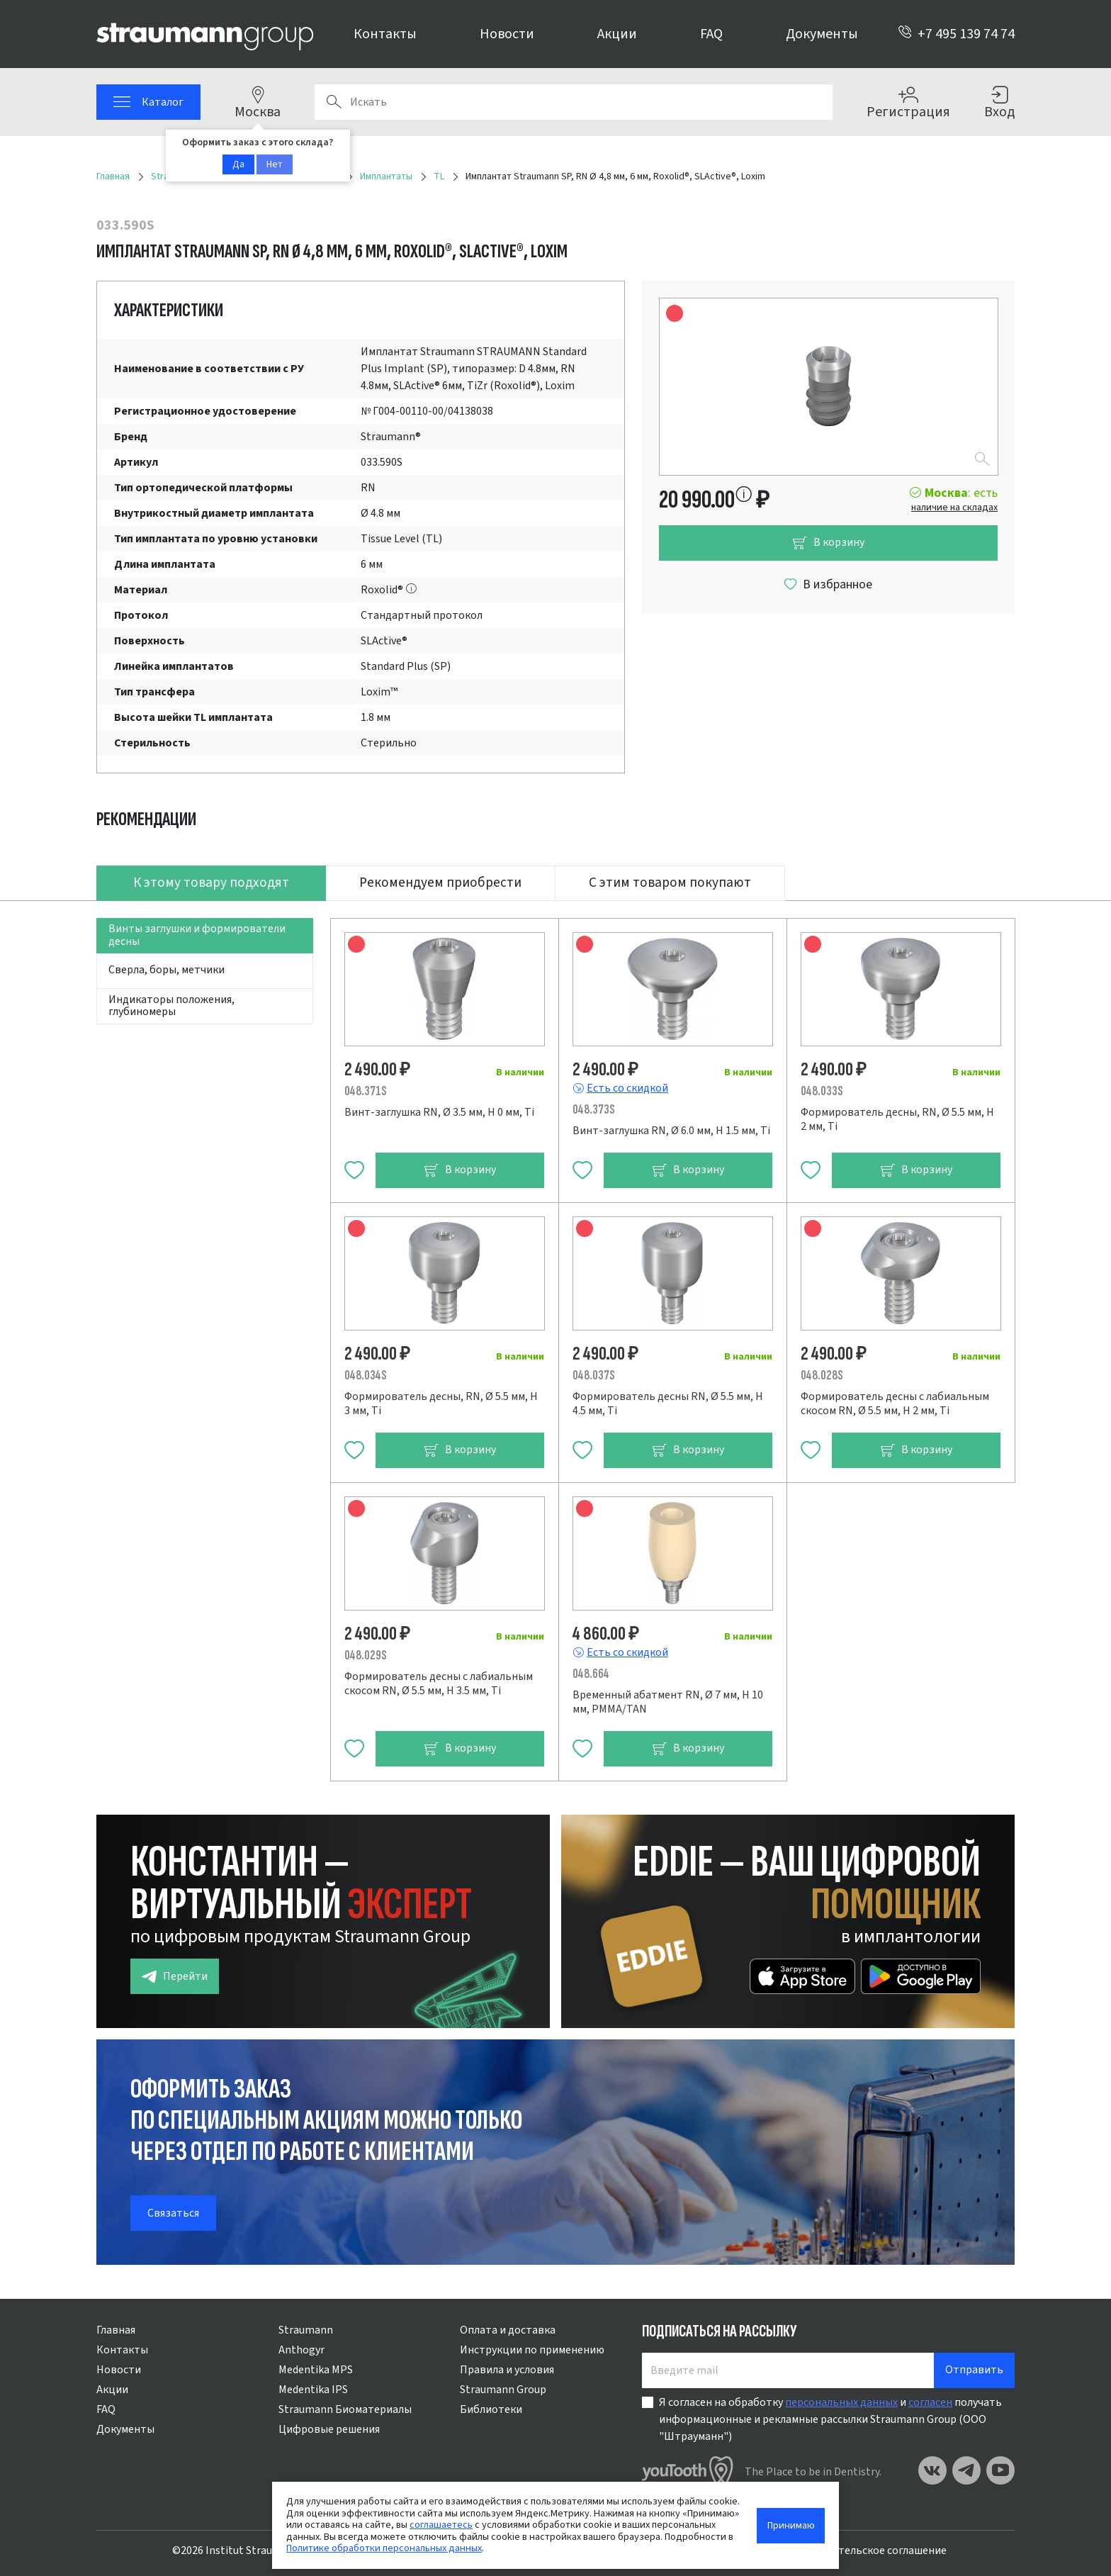  I want to click on Сверла, боры, метчики [tab], so click(166, 970).